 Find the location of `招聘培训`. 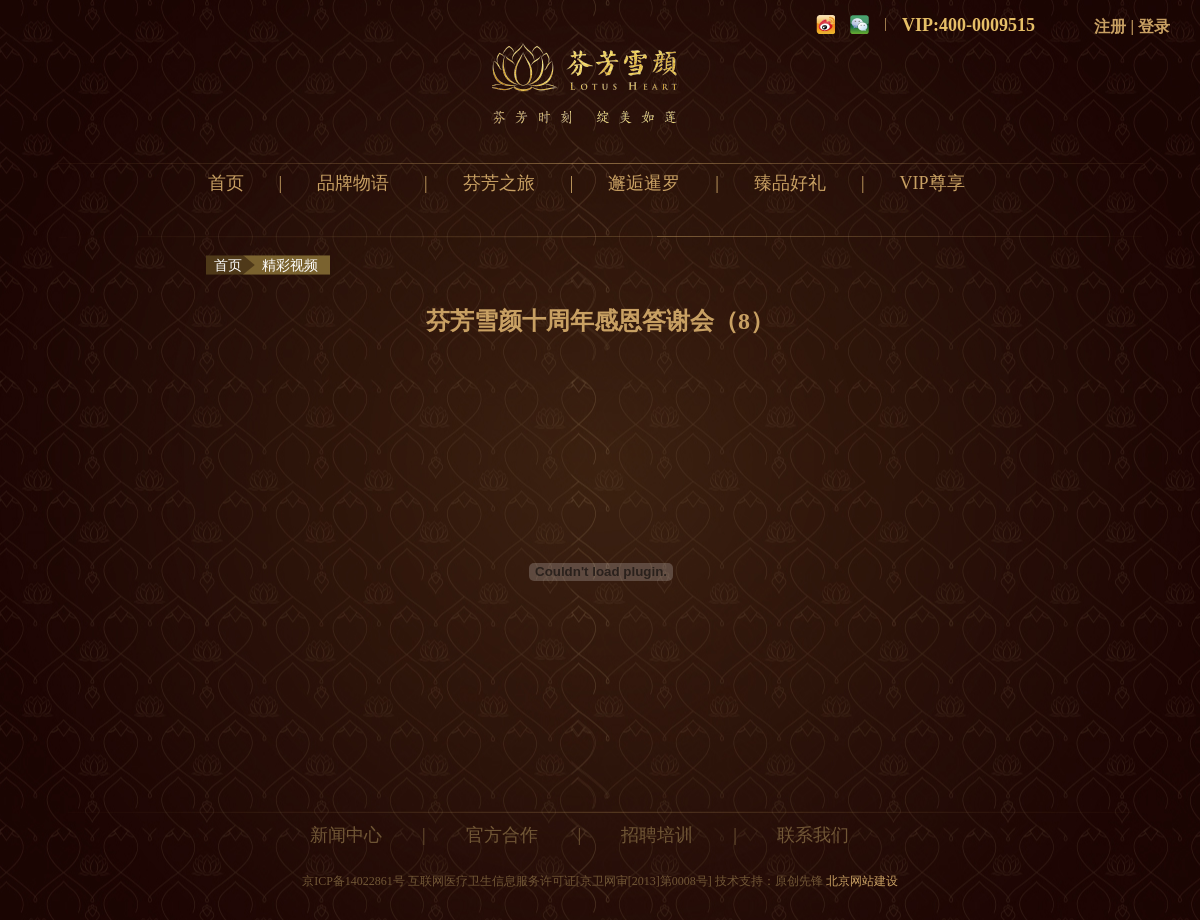

招聘培训 is located at coordinates (657, 835).